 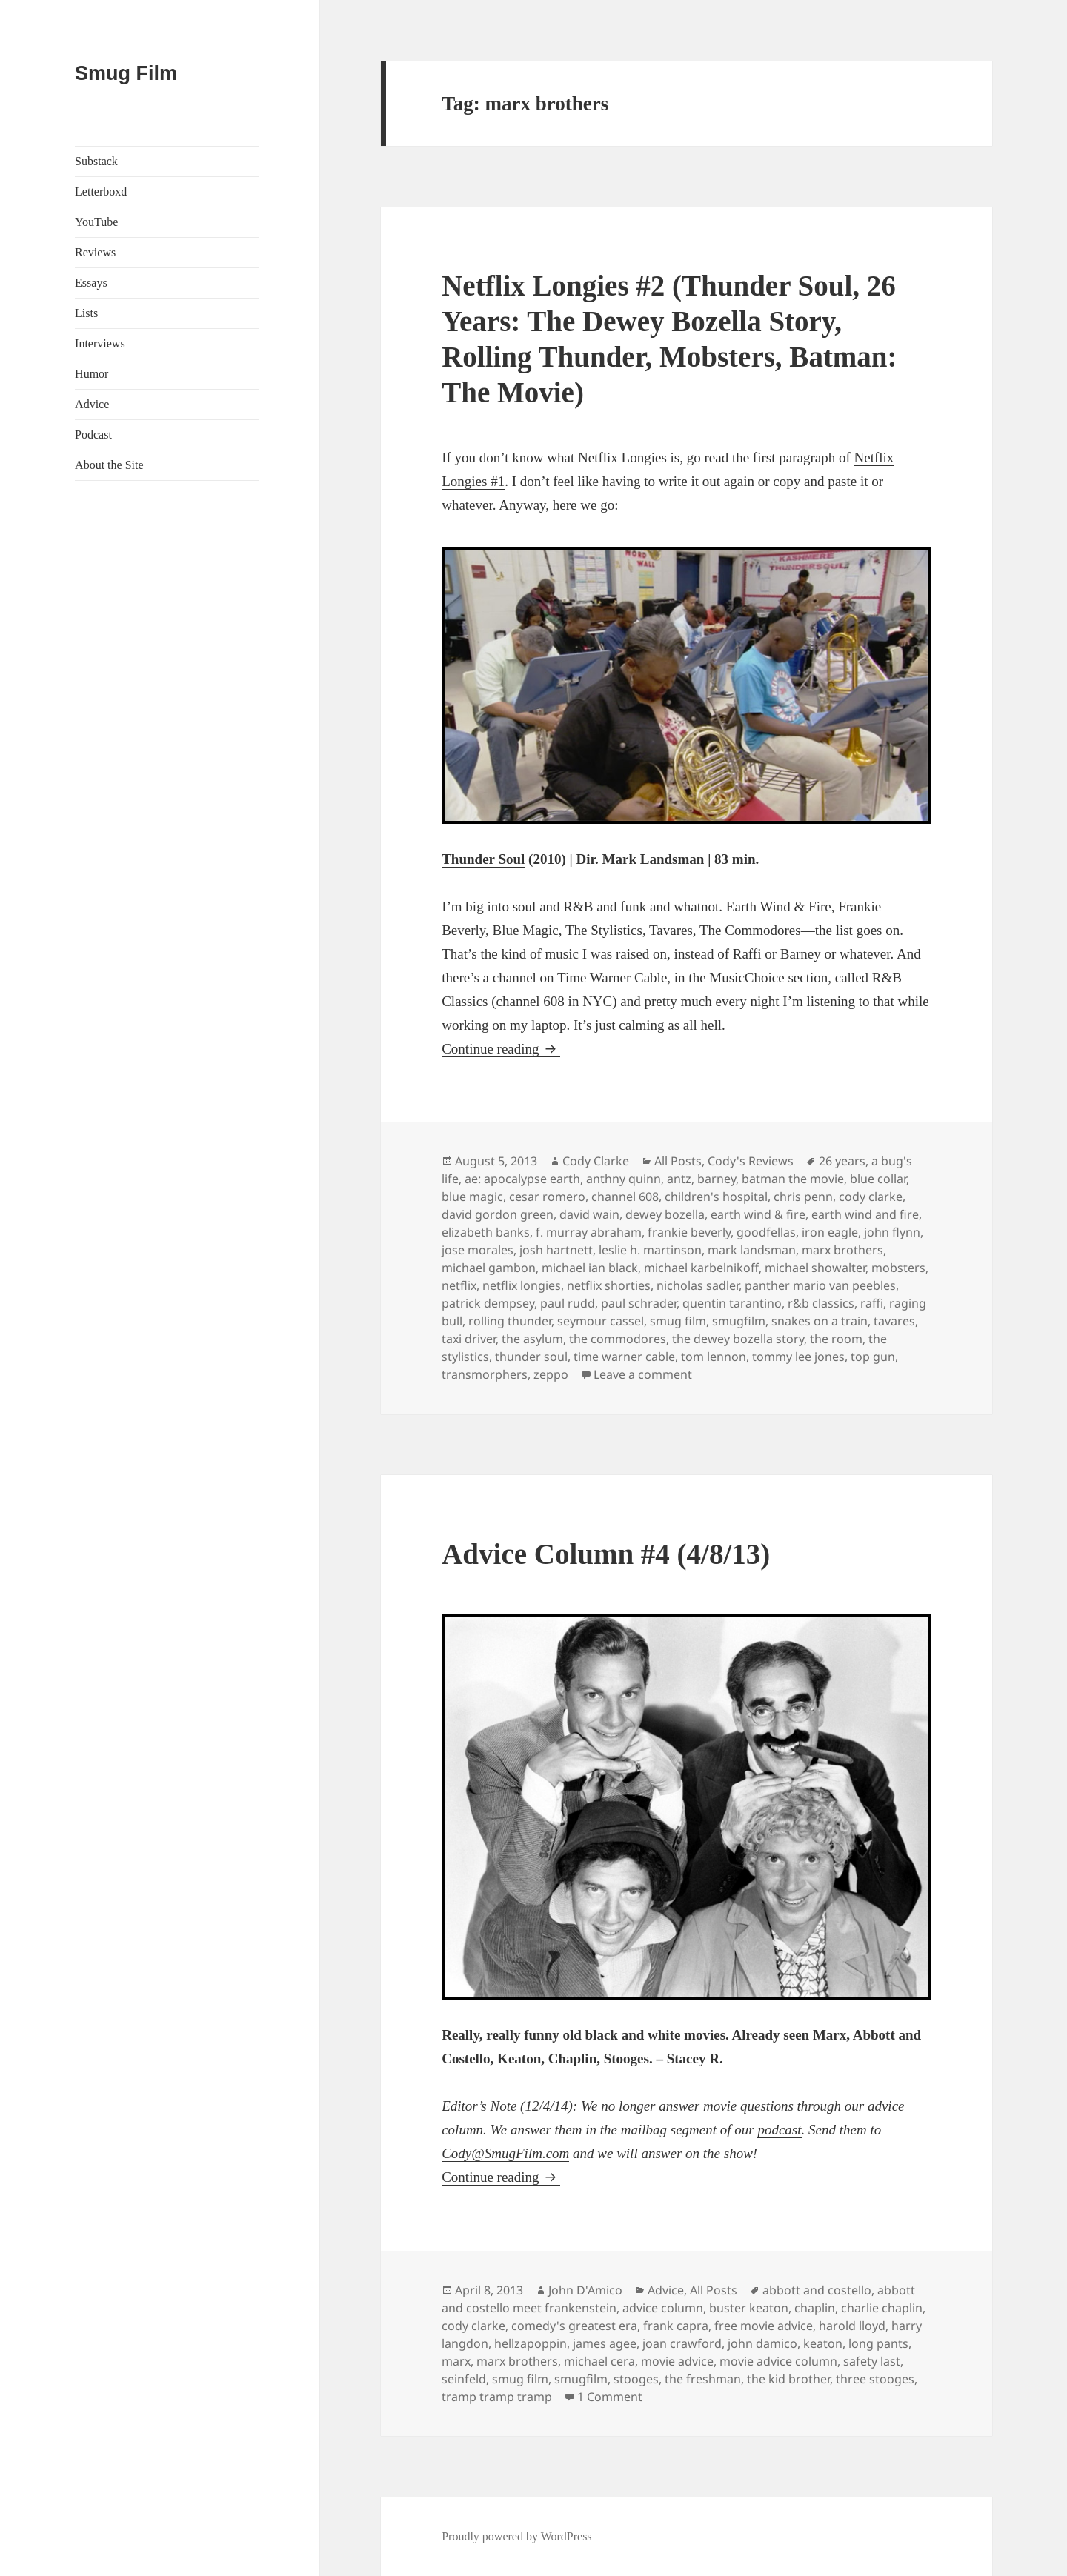 What do you see at coordinates (820, 1285) in the screenshot?
I see `panther mario van peebles` at bounding box center [820, 1285].